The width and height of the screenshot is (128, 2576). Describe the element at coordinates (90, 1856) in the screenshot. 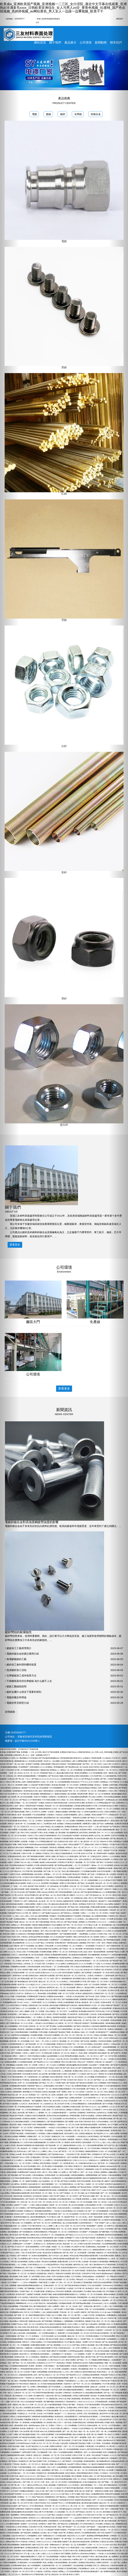

I see `国产欧美一区二区精品忘忧草` at that location.